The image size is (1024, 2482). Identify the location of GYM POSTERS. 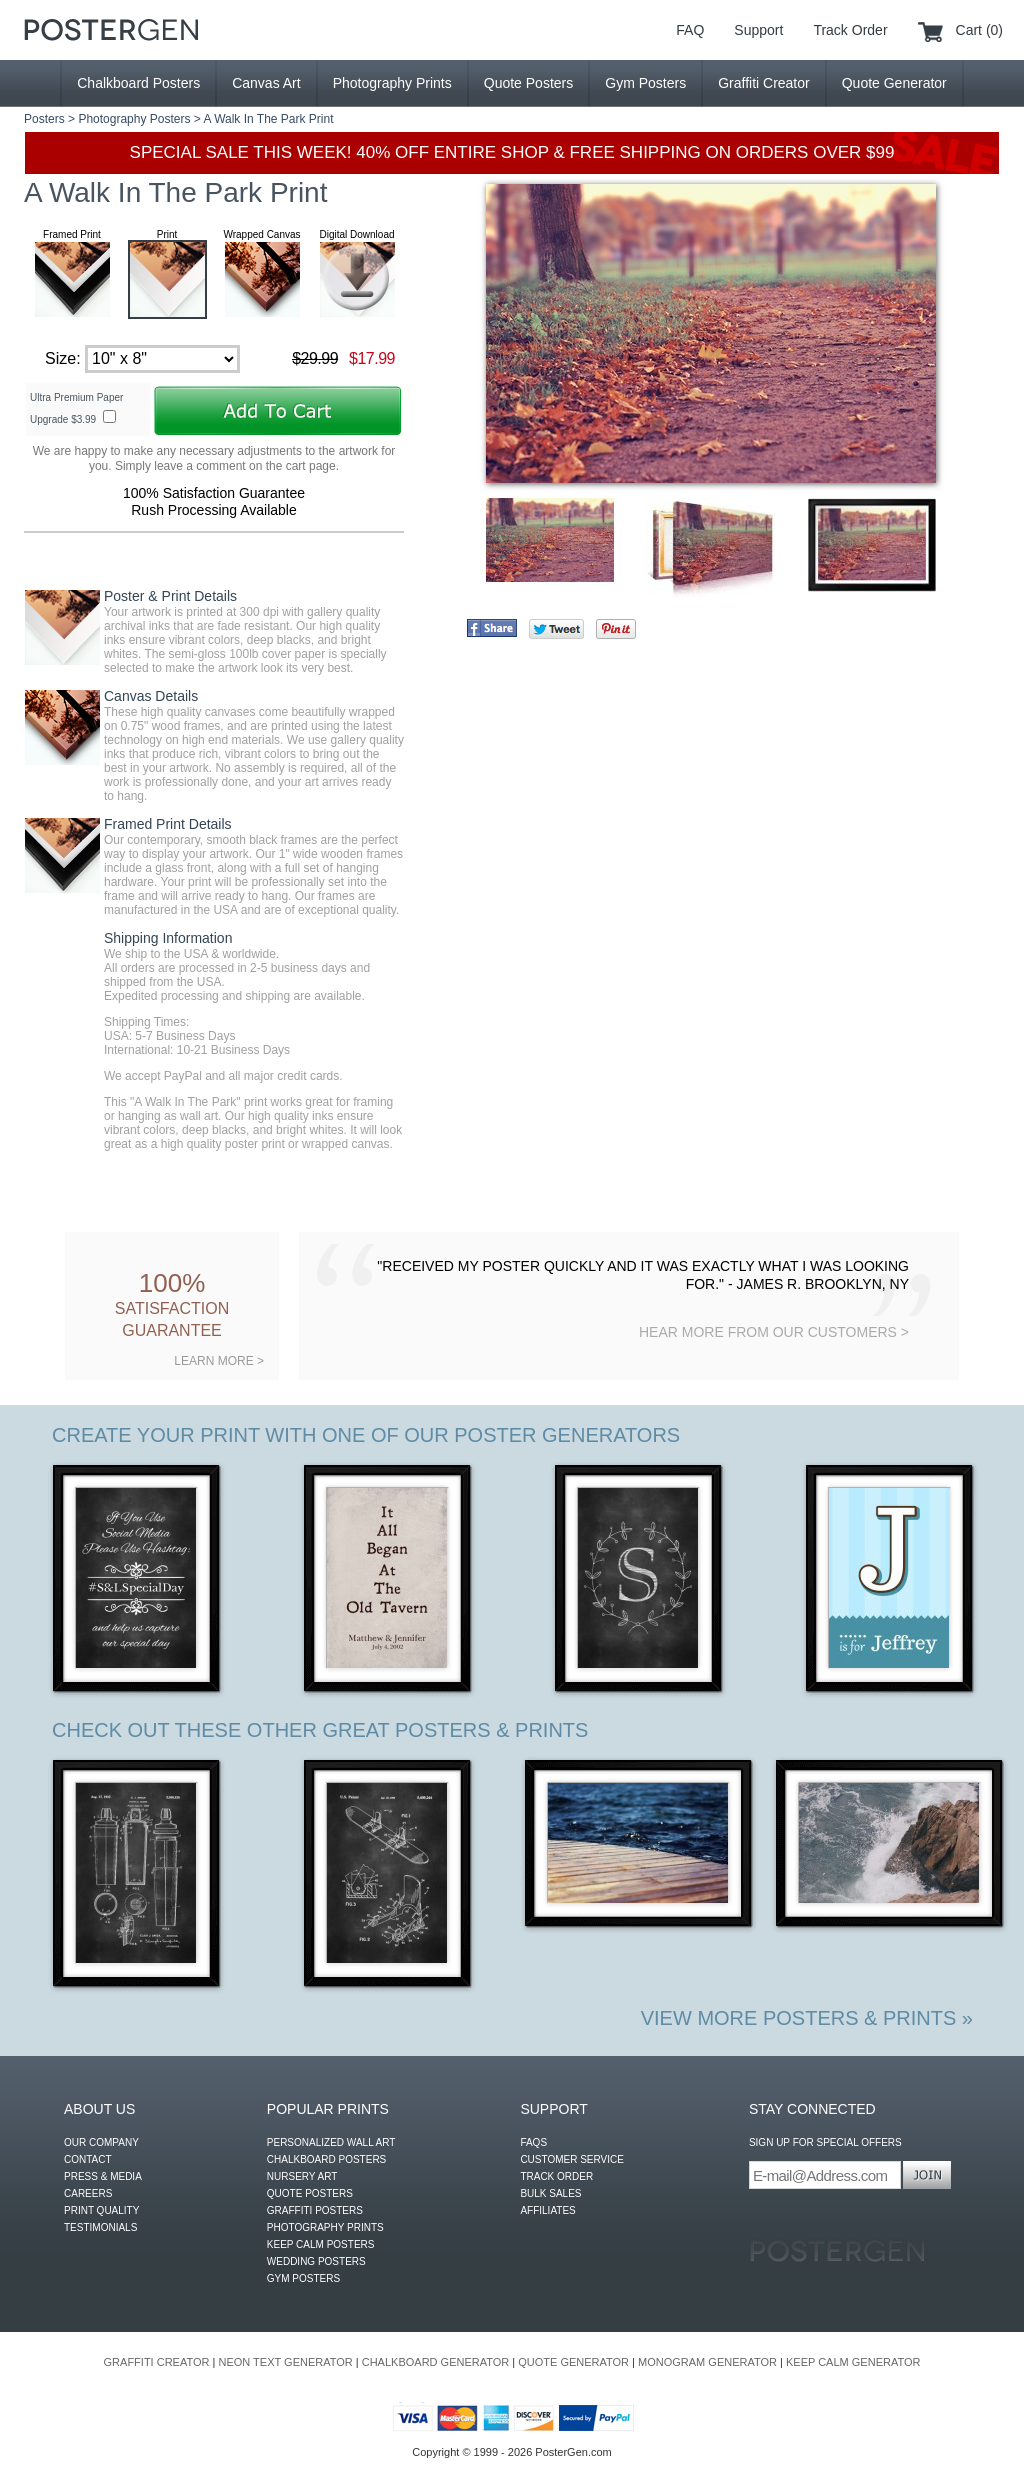
(303, 2278).